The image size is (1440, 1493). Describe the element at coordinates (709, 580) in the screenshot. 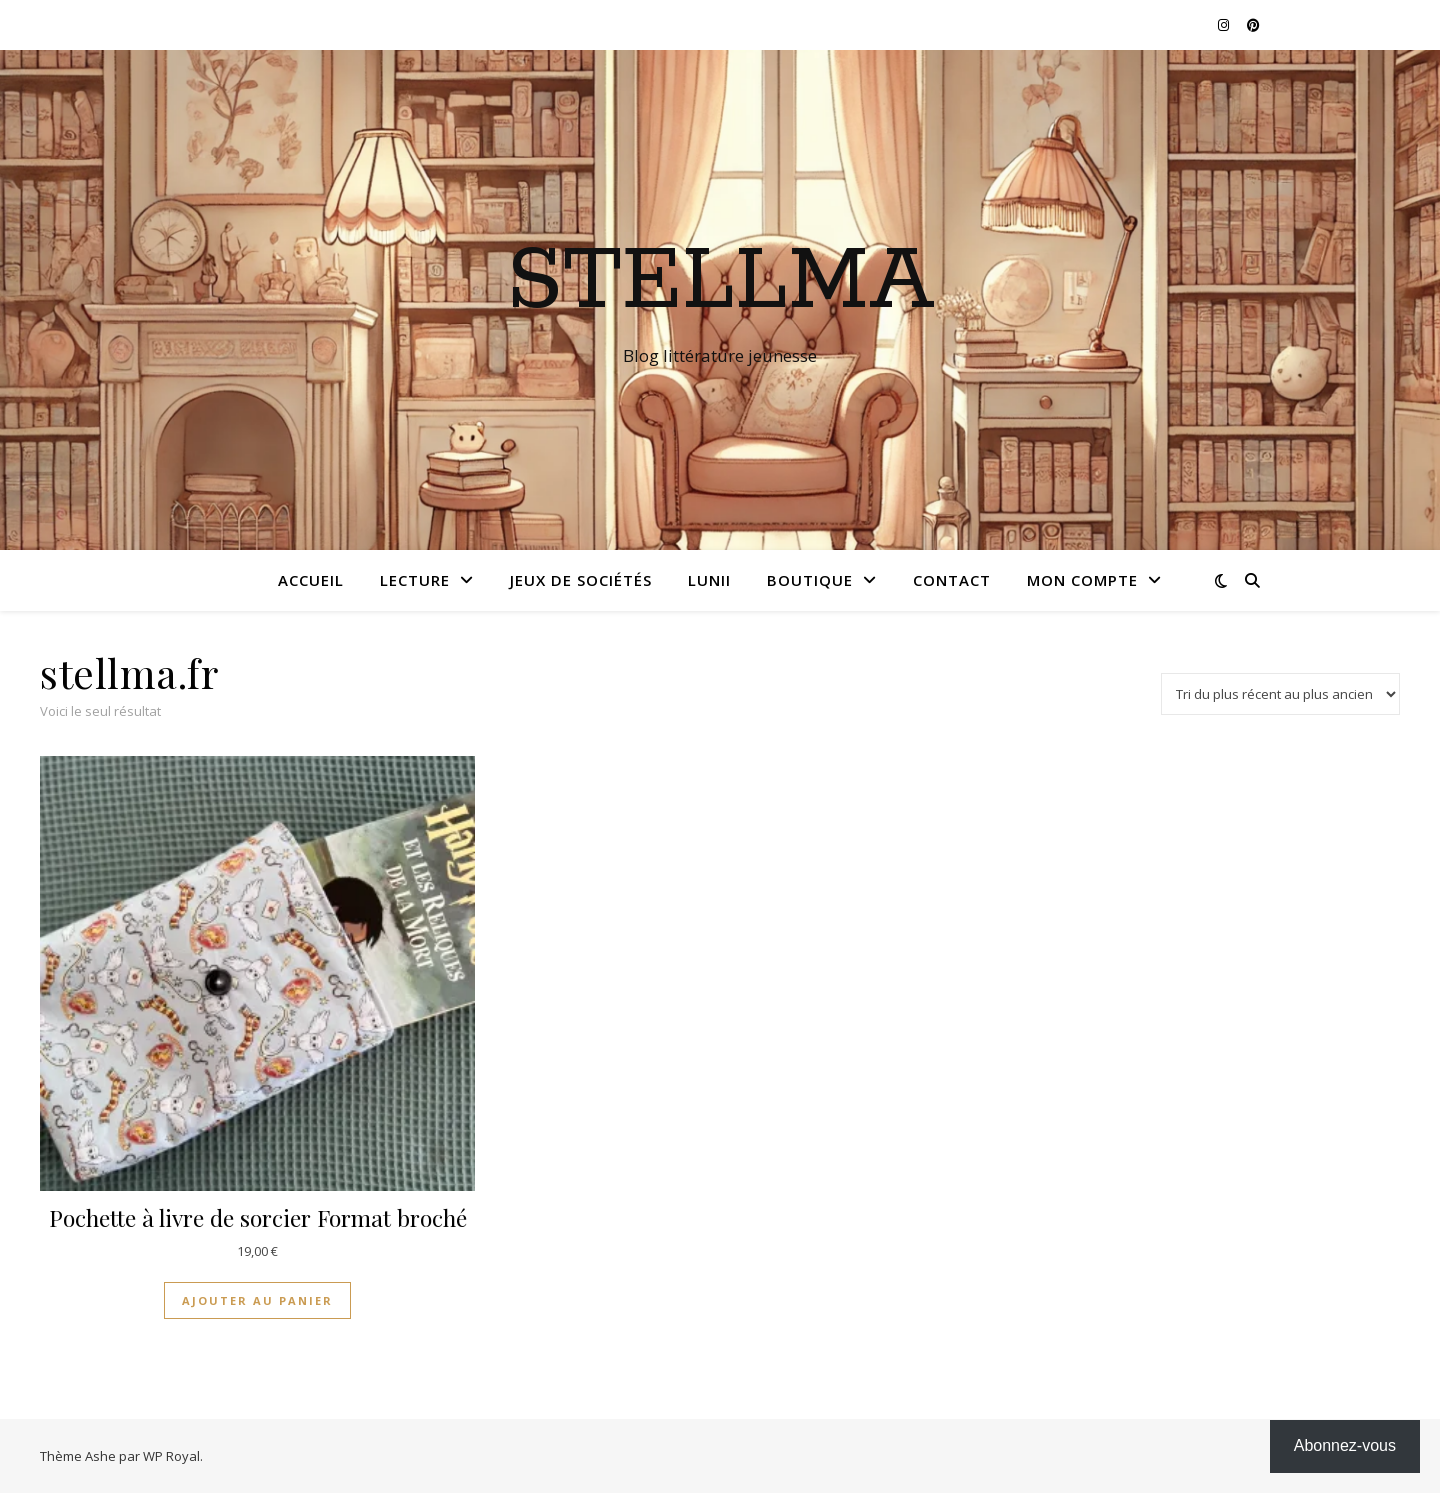

I see `Lunii` at that location.